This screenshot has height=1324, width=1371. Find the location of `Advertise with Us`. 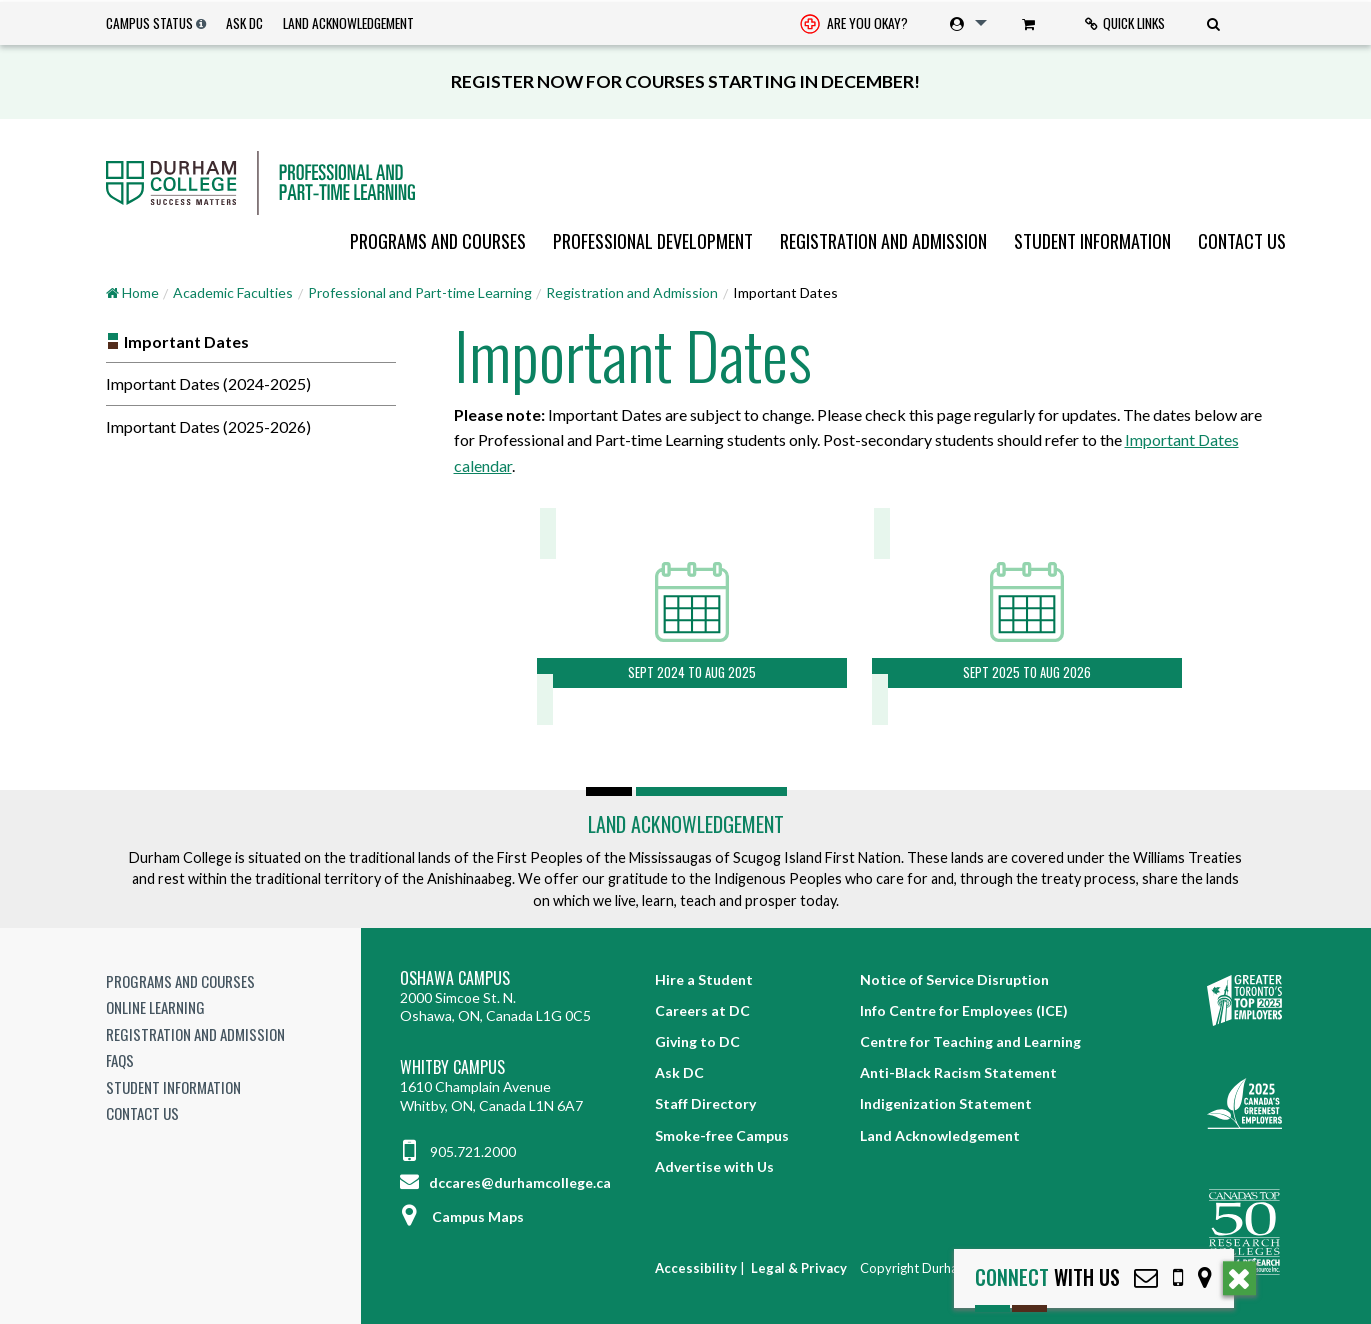

Advertise with Us is located at coordinates (714, 1166).